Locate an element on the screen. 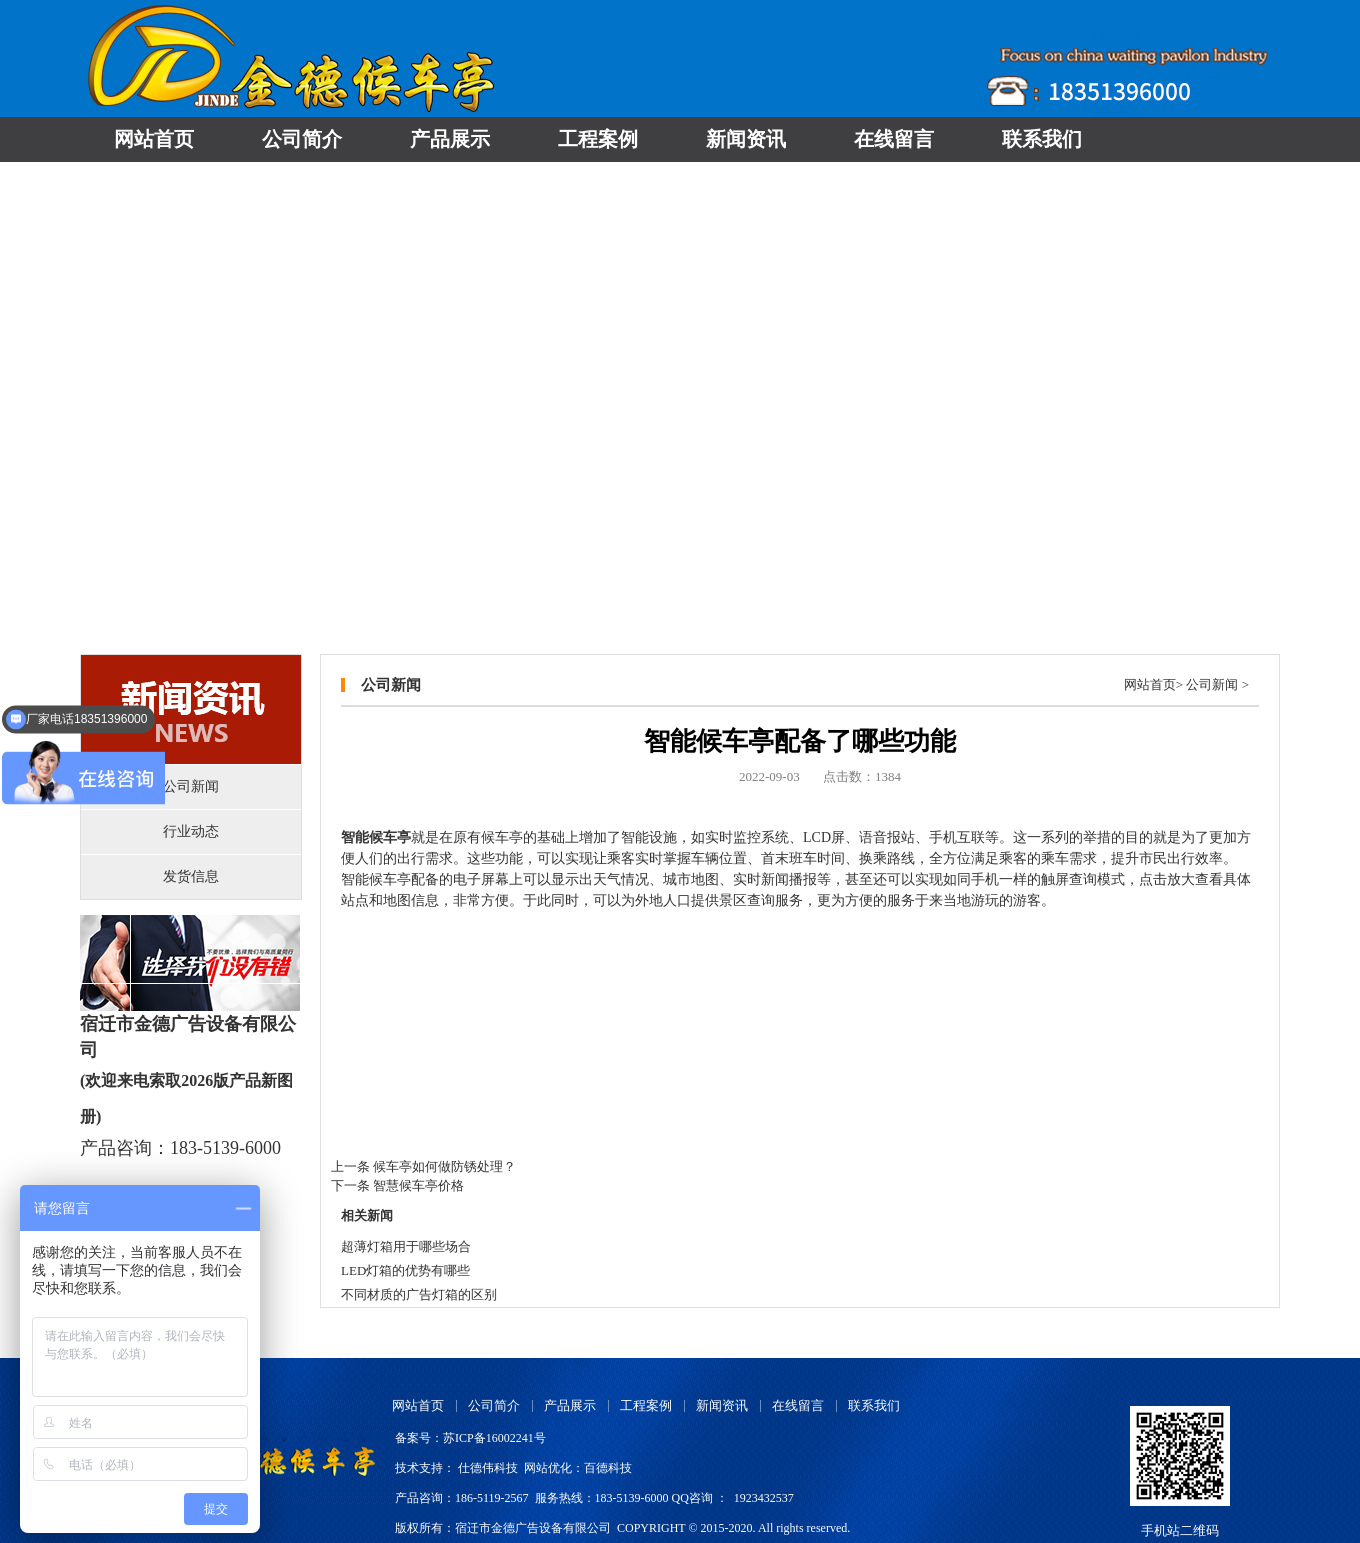  百德科技 is located at coordinates (608, 1468).